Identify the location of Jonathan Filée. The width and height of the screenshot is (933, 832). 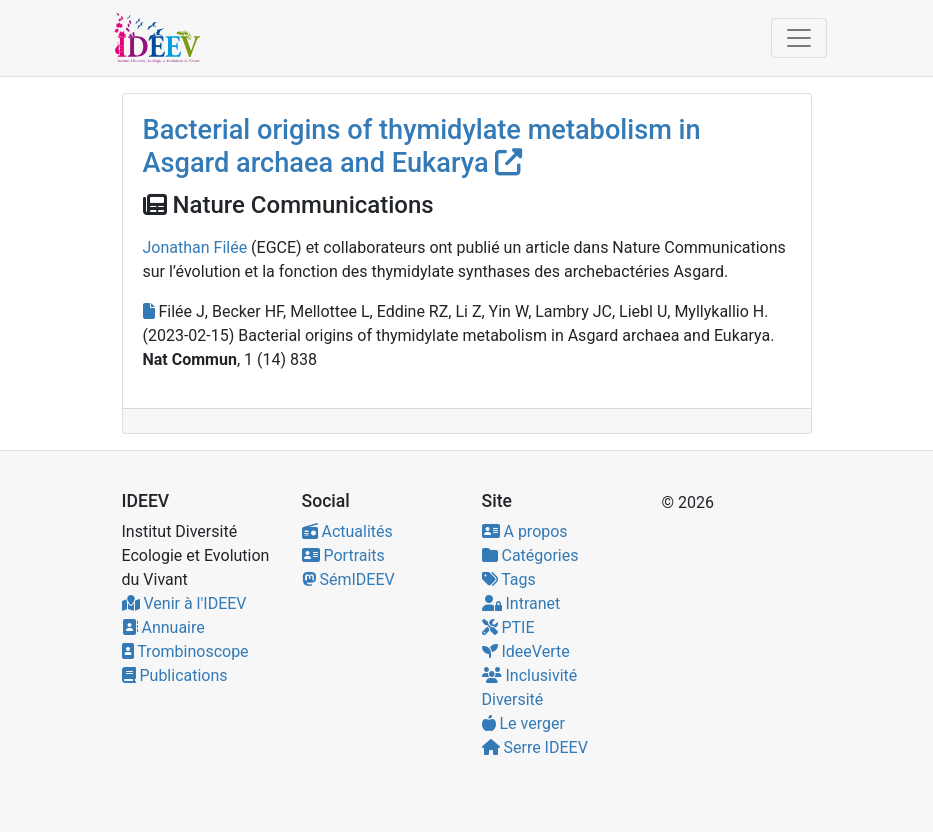
(195, 247).